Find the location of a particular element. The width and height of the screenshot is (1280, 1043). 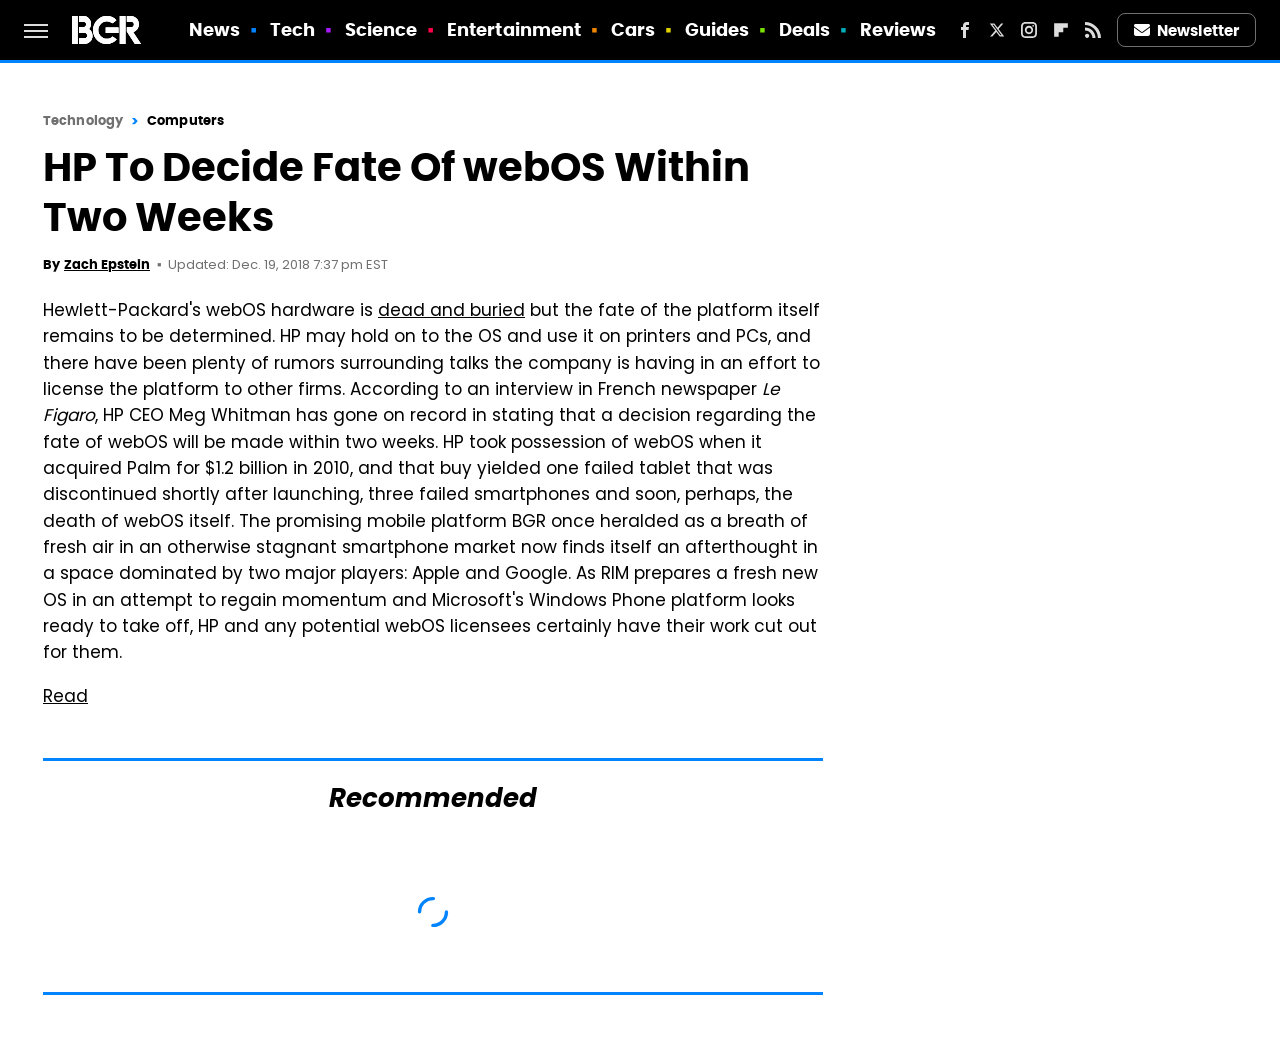

News is located at coordinates (214, 29).